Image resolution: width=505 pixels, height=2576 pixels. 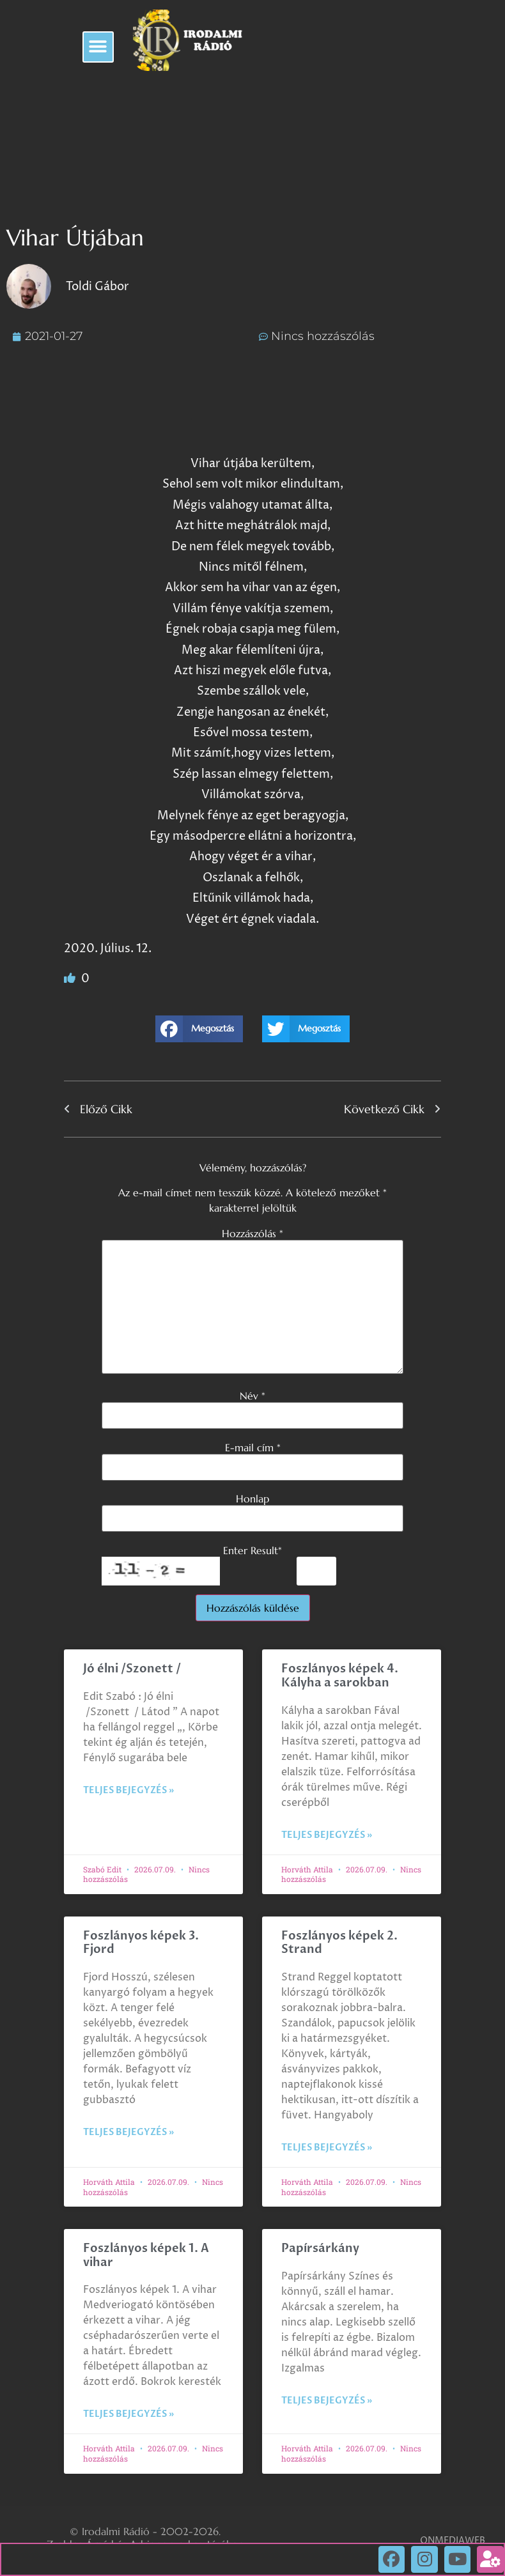 What do you see at coordinates (252, 1498) in the screenshot?
I see `Honlap` at bounding box center [252, 1498].